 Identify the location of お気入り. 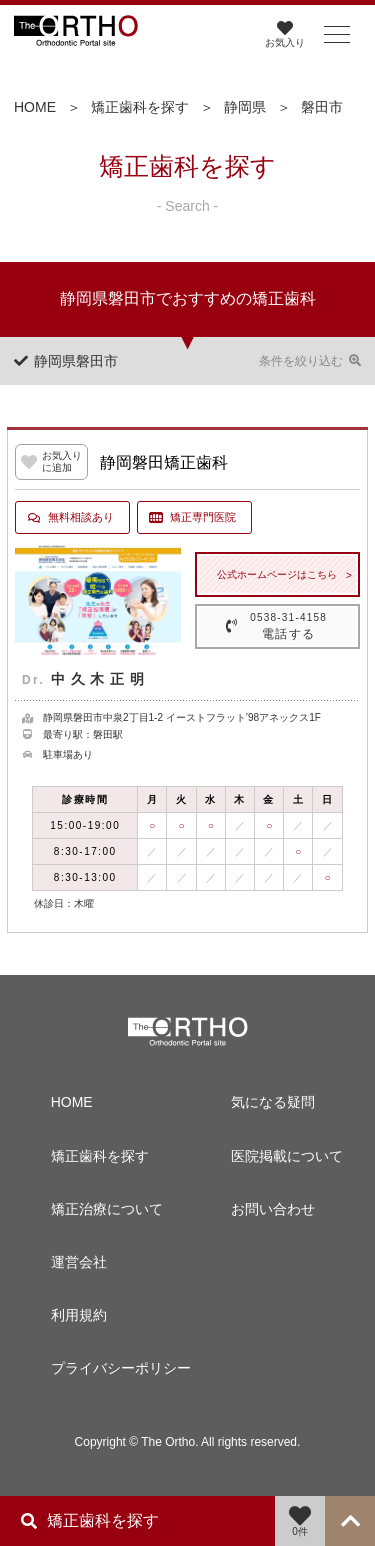
(285, 34).